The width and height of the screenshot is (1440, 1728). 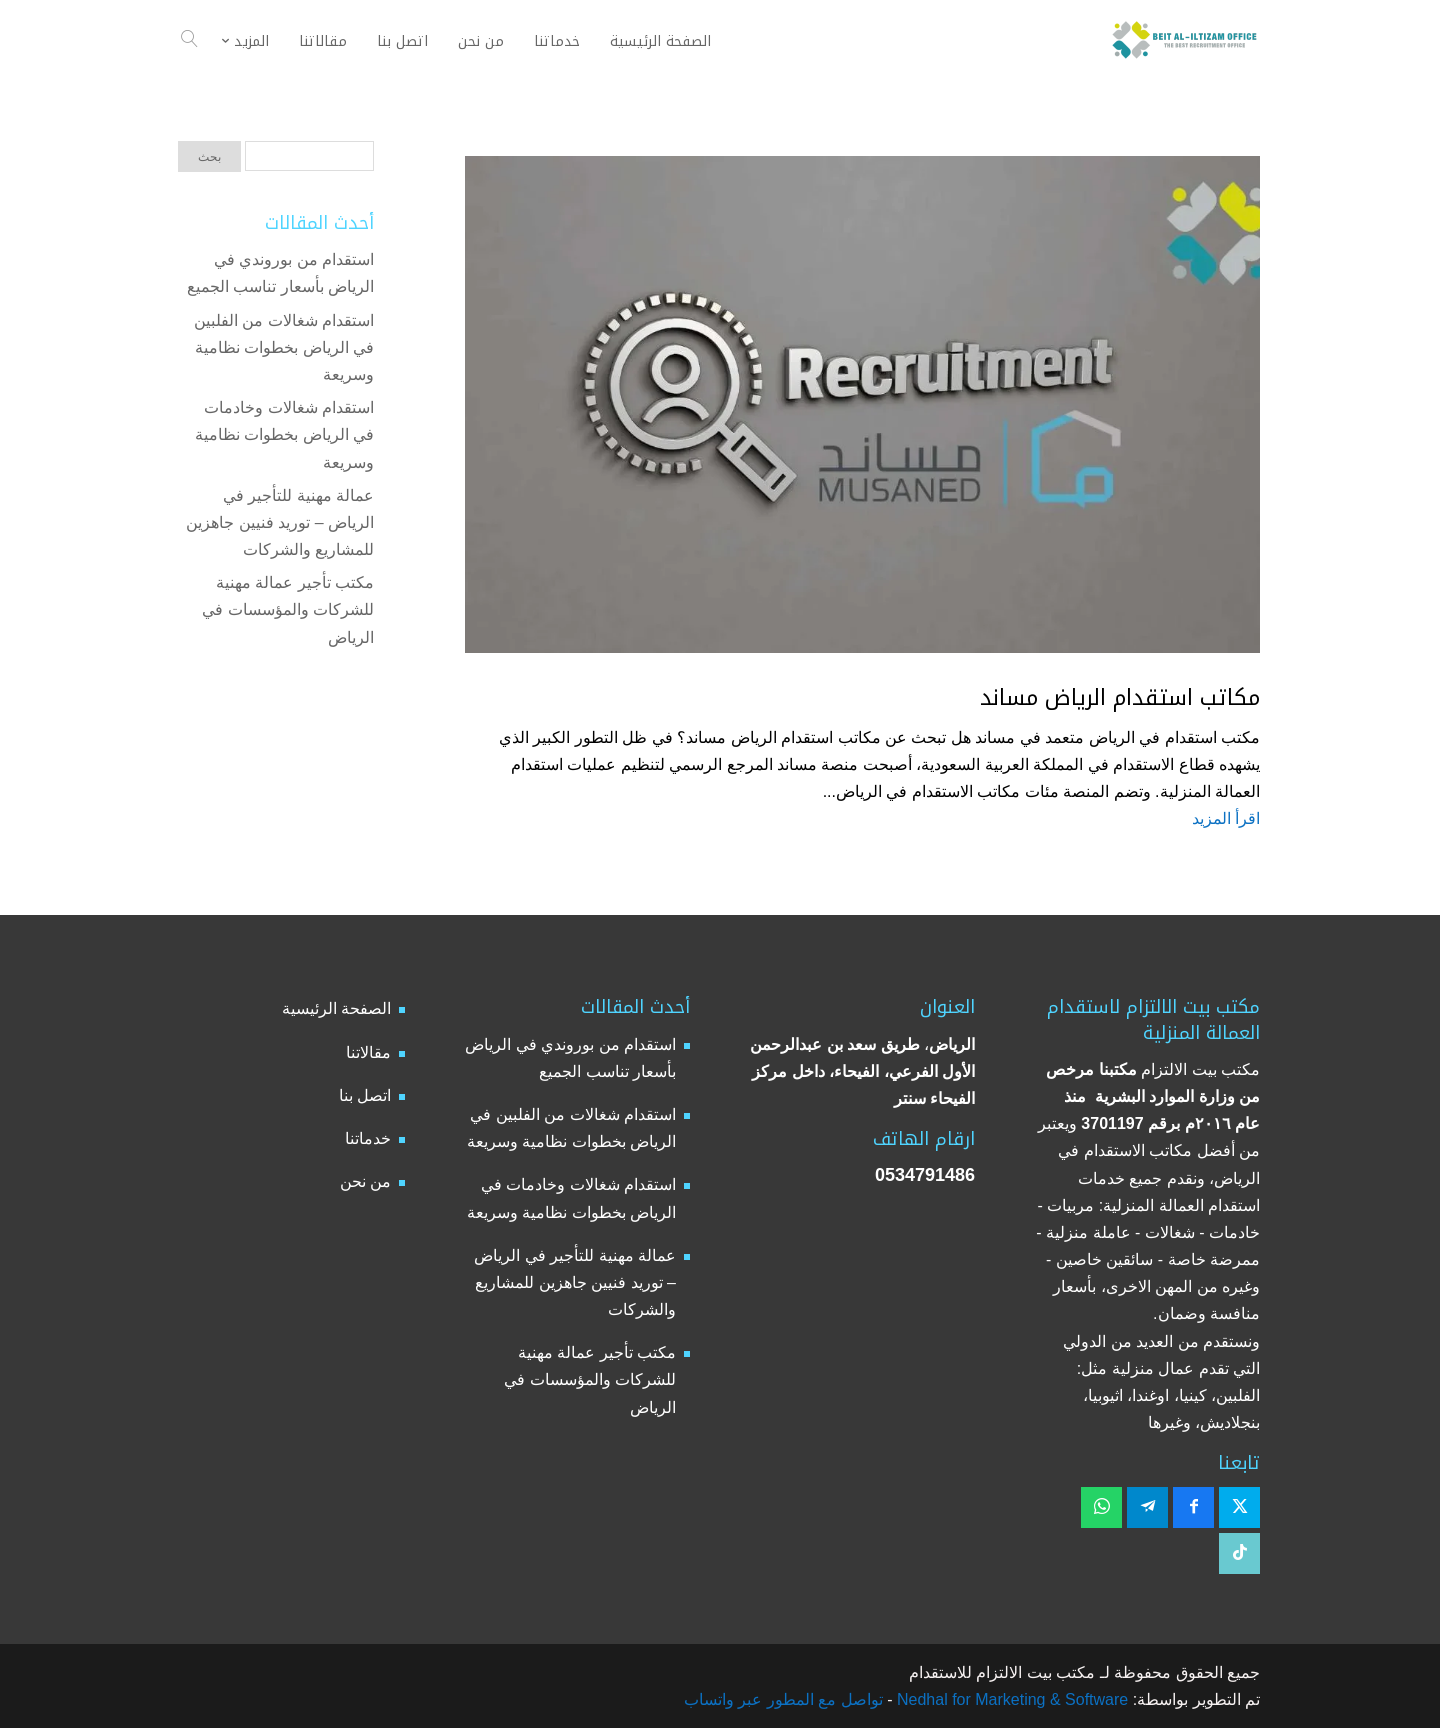 What do you see at coordinates (288, 609) in the screenshot?
I see `مكتب تأجير عمالة مهنية للشركات والمؤسسات في الرياض` at bounding box center [288, 609].